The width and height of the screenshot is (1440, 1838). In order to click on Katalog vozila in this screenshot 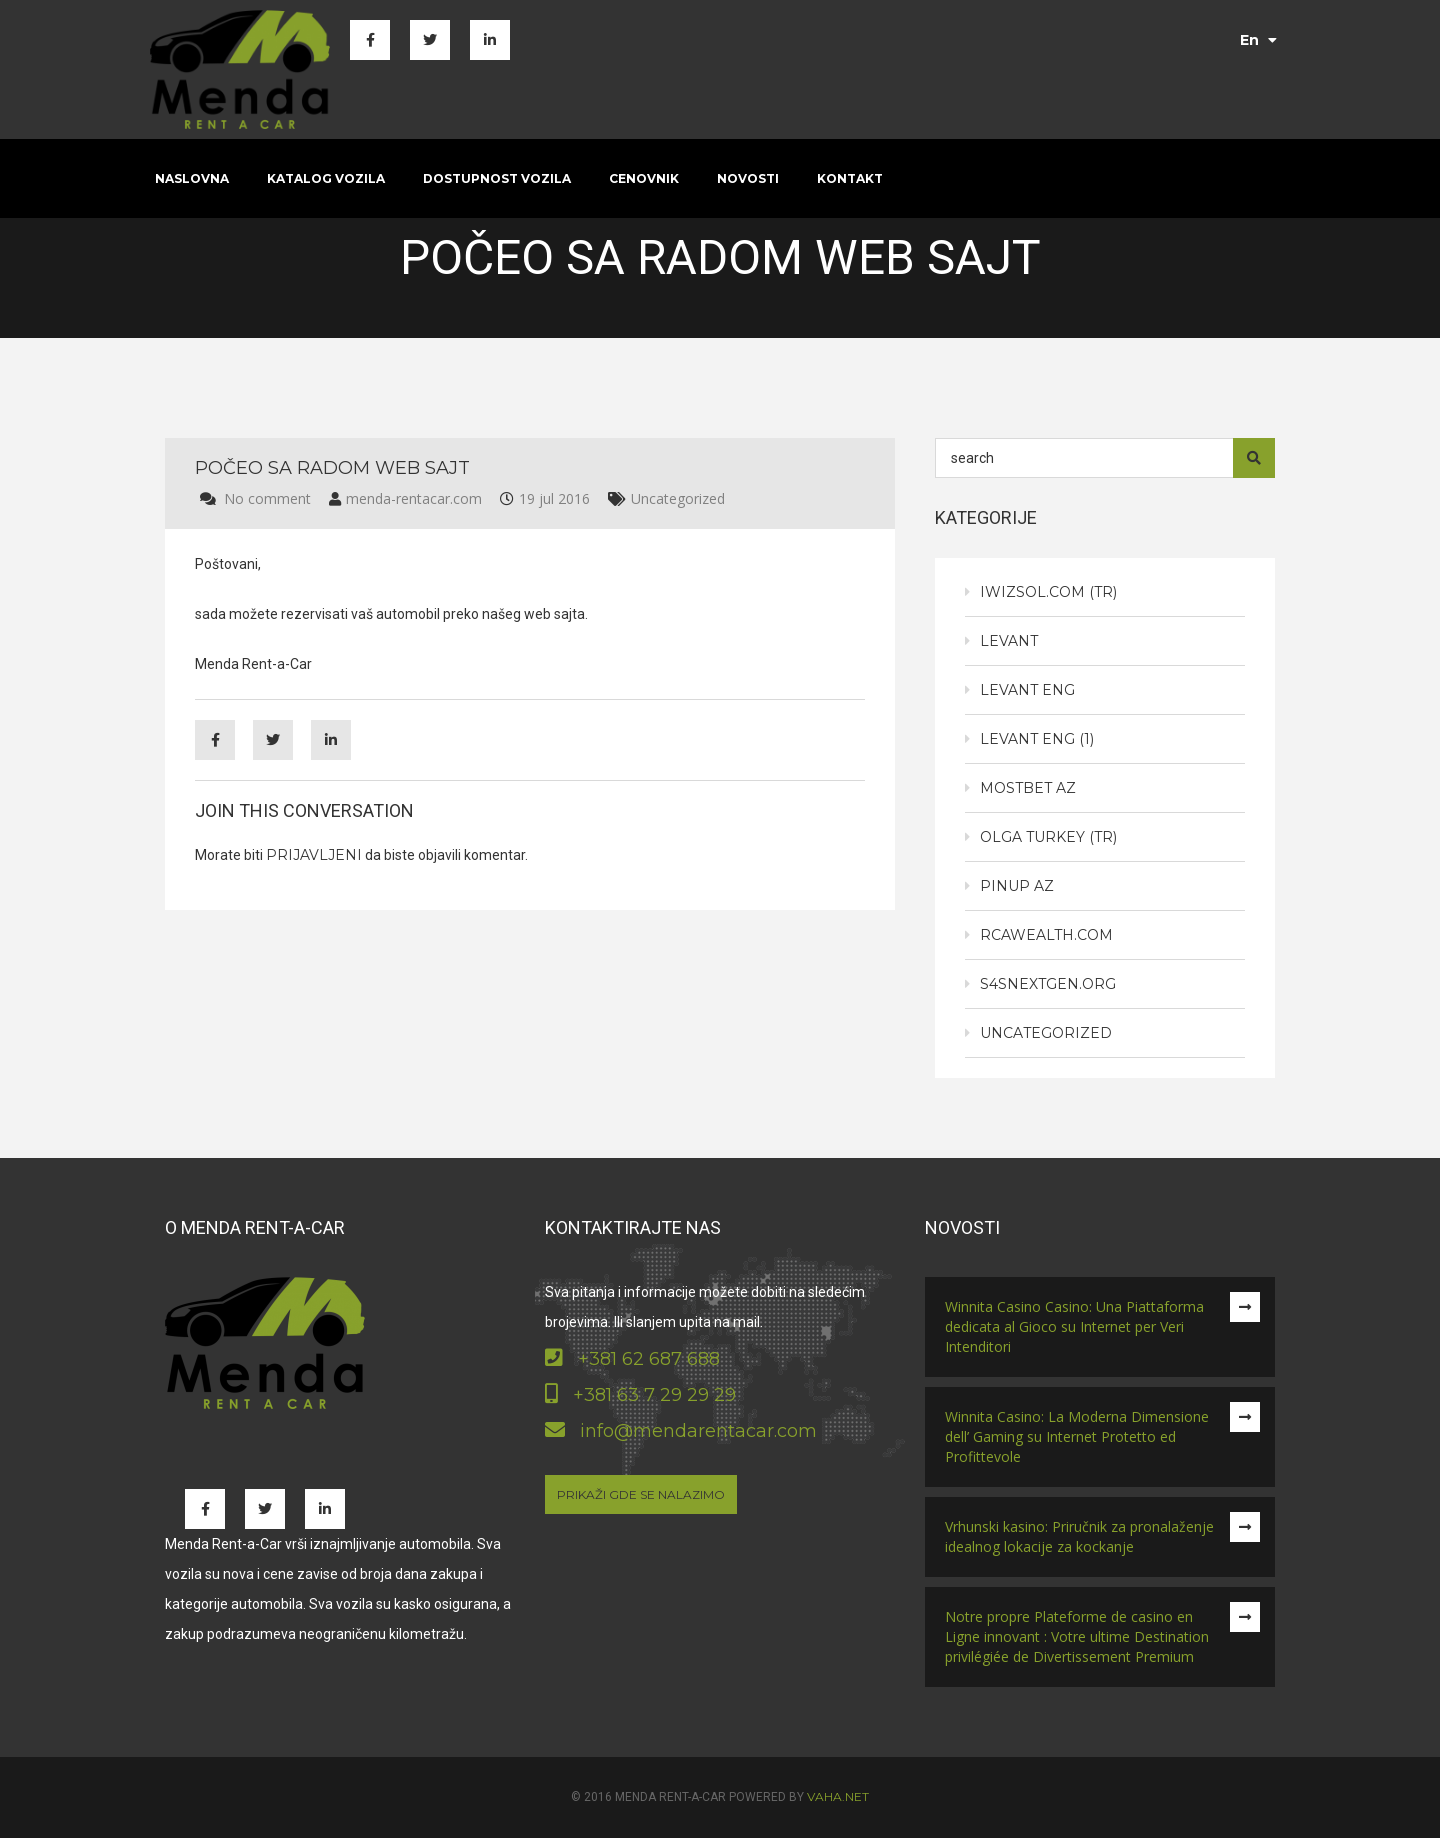, I will do `click(326, 178)`.